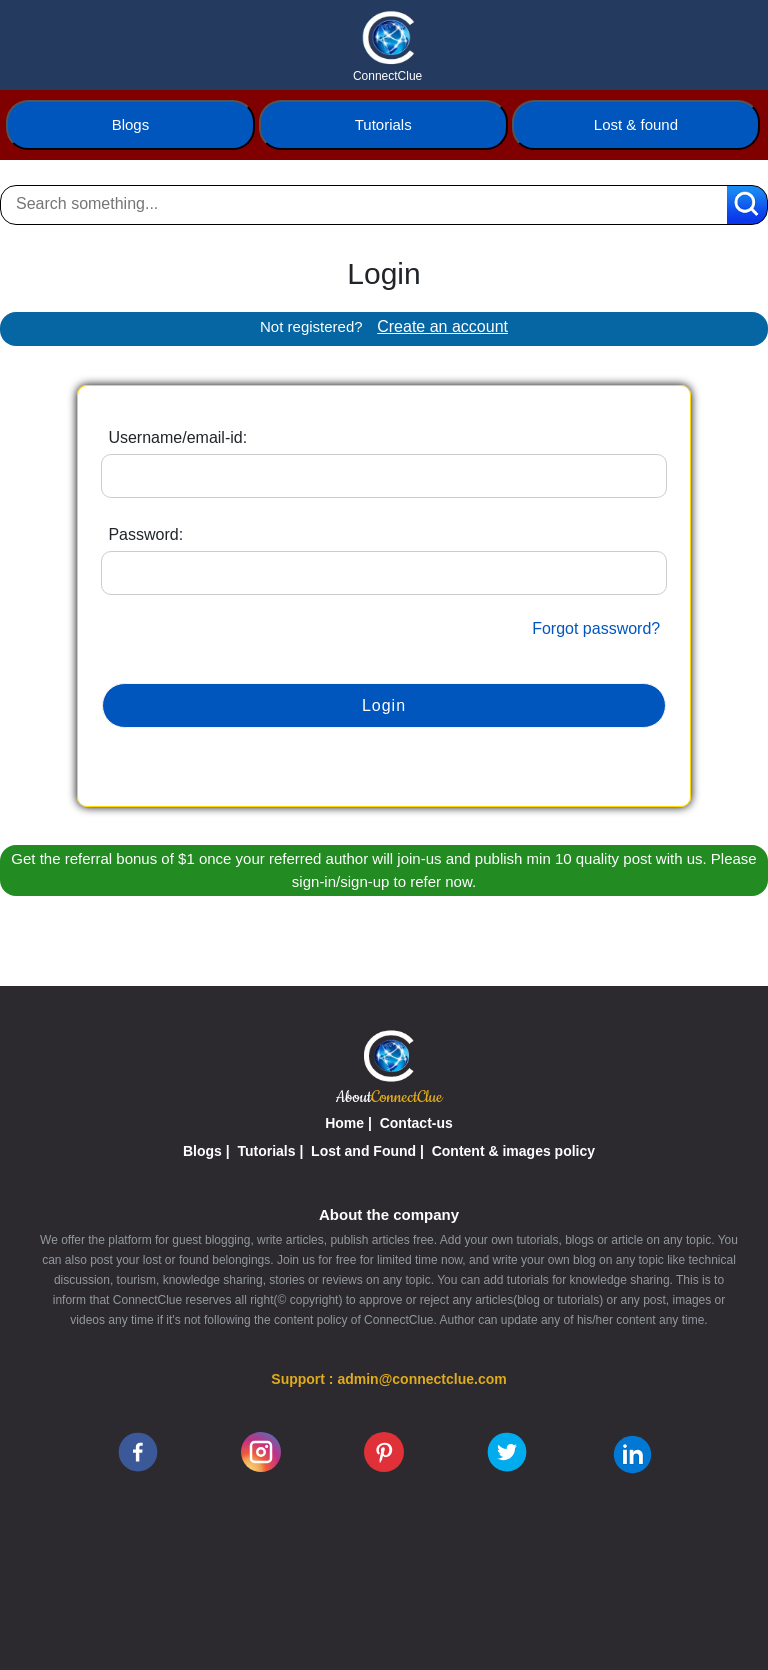 Image resolution: width=768 pixels, height=1670 pixels. What do you see at coordinates (384, 1451) in the screenshot?
I see `[pinterest]` at bounding box center [384, 1451].